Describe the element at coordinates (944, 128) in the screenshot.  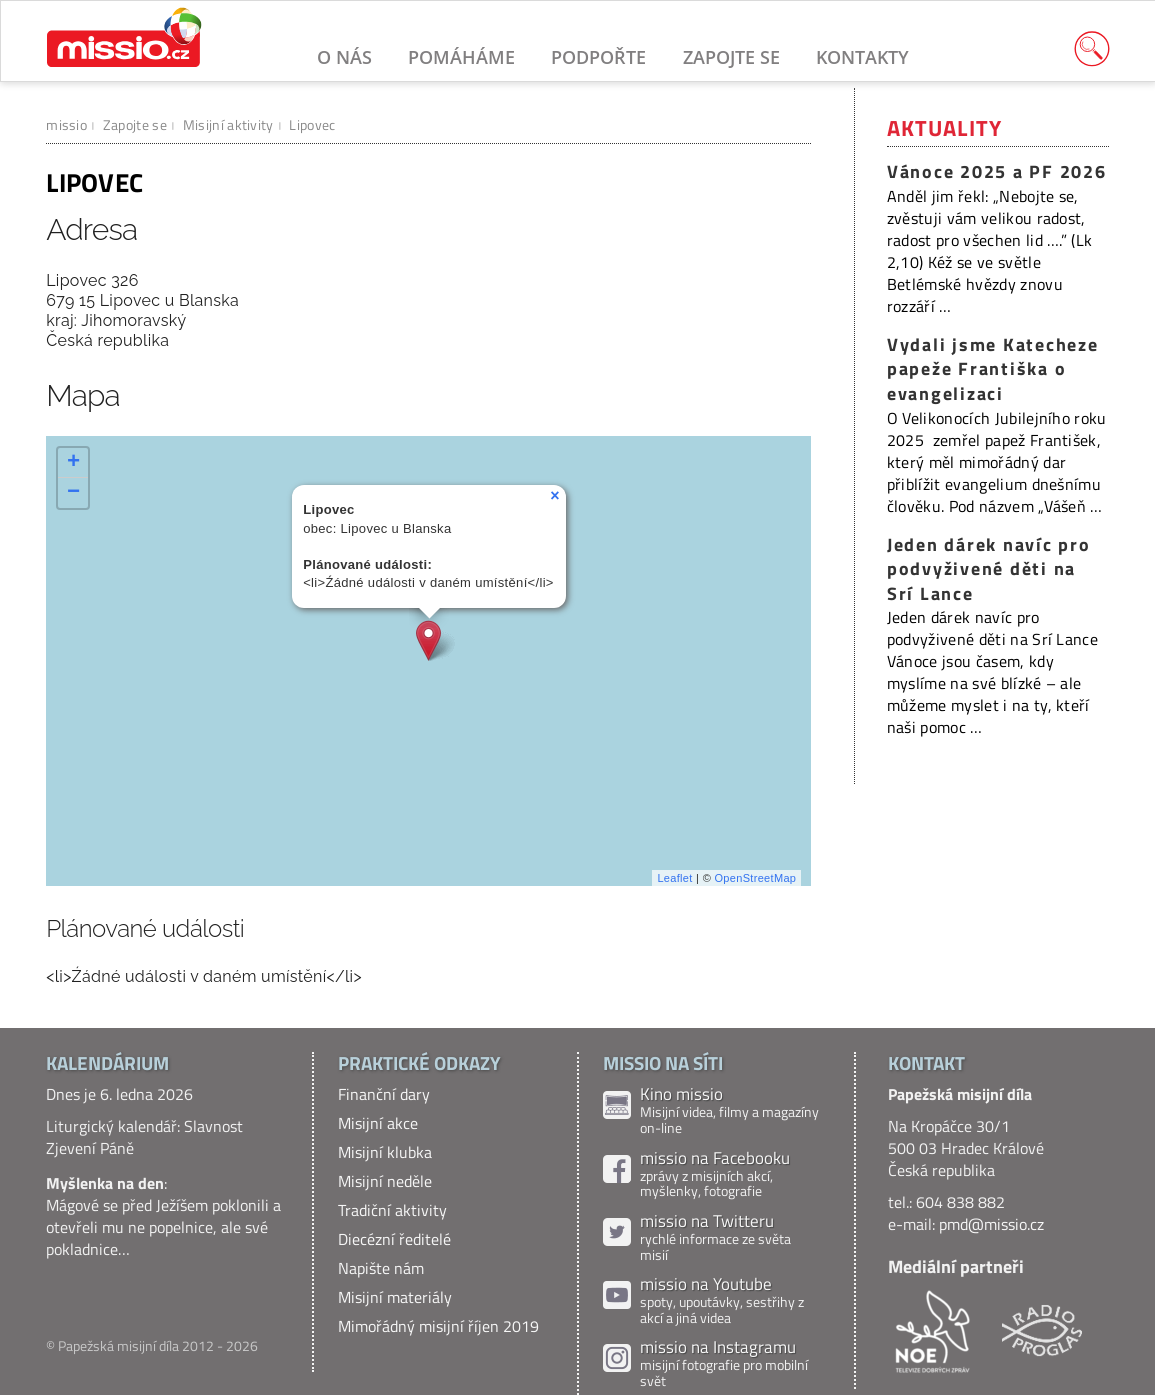
I see `Aktuality` at that location.